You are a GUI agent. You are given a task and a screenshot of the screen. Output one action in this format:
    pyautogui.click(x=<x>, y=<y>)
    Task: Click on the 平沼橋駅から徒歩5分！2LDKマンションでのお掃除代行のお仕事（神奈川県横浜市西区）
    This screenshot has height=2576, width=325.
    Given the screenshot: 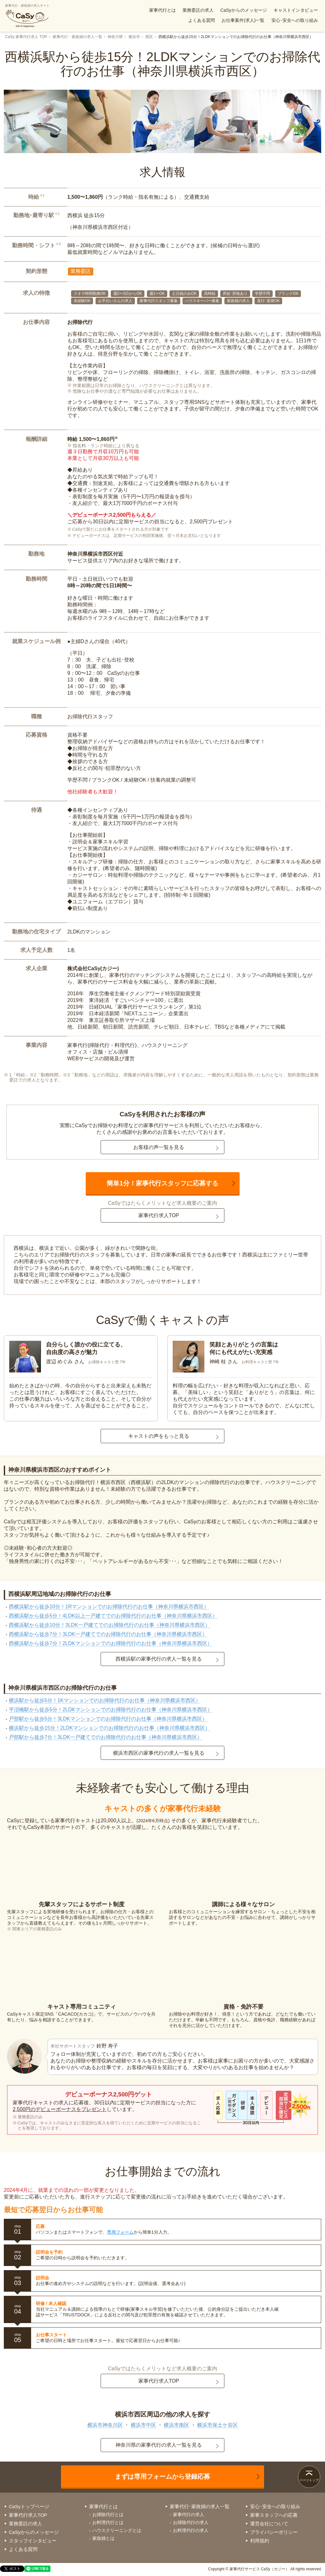 What is the action you would take?
    pyautogui.click(x=110, y=1709)
    